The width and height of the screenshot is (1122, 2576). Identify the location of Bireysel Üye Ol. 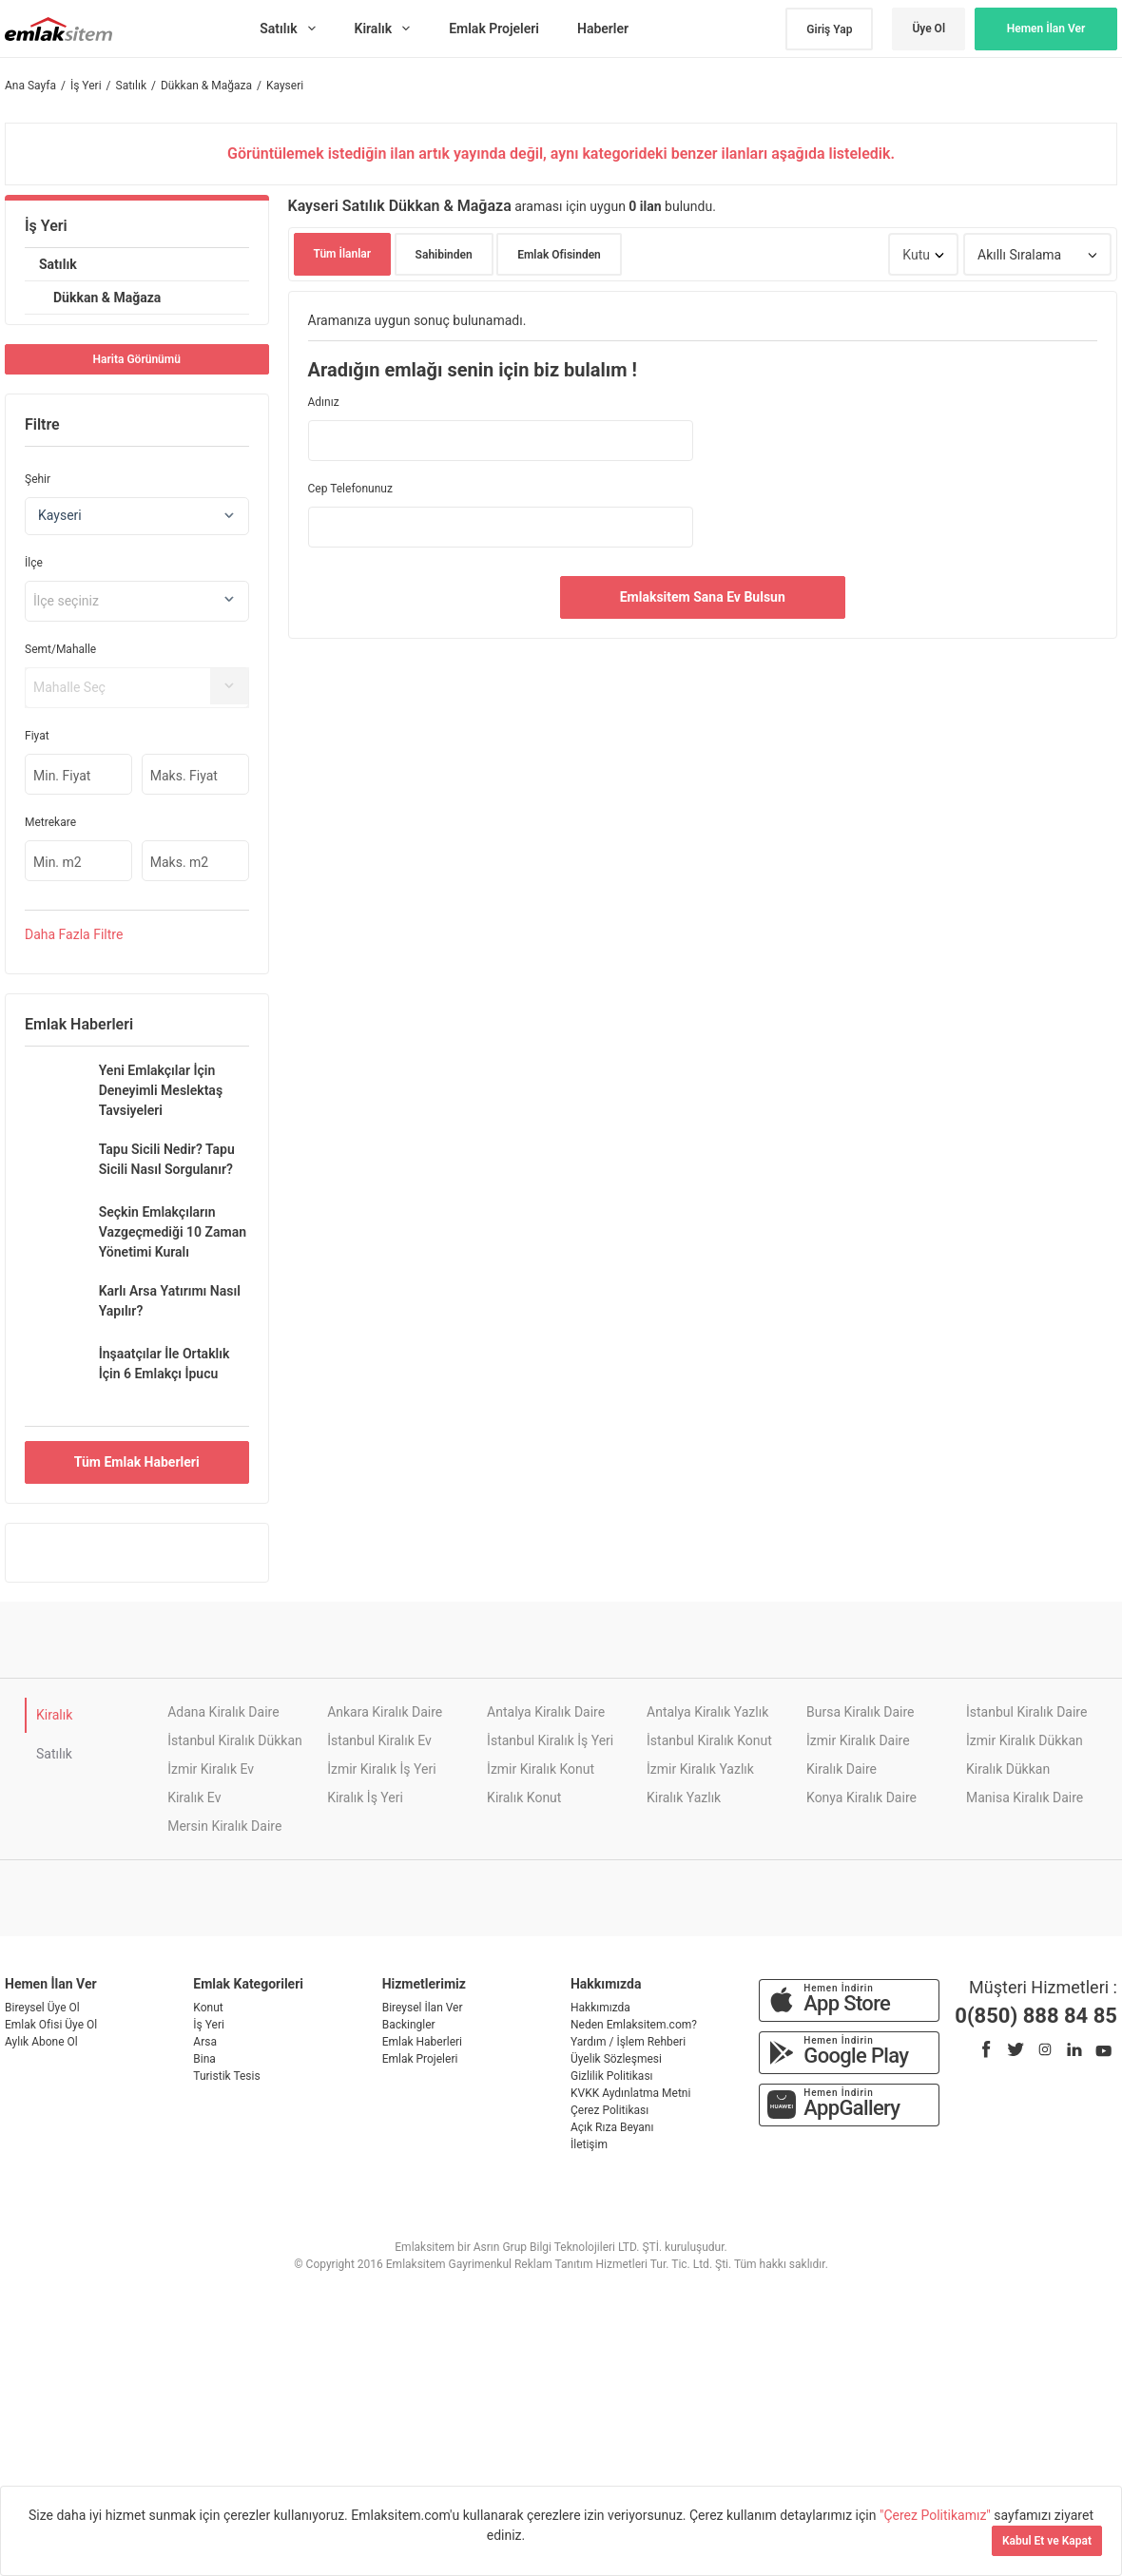
(42, 2007).